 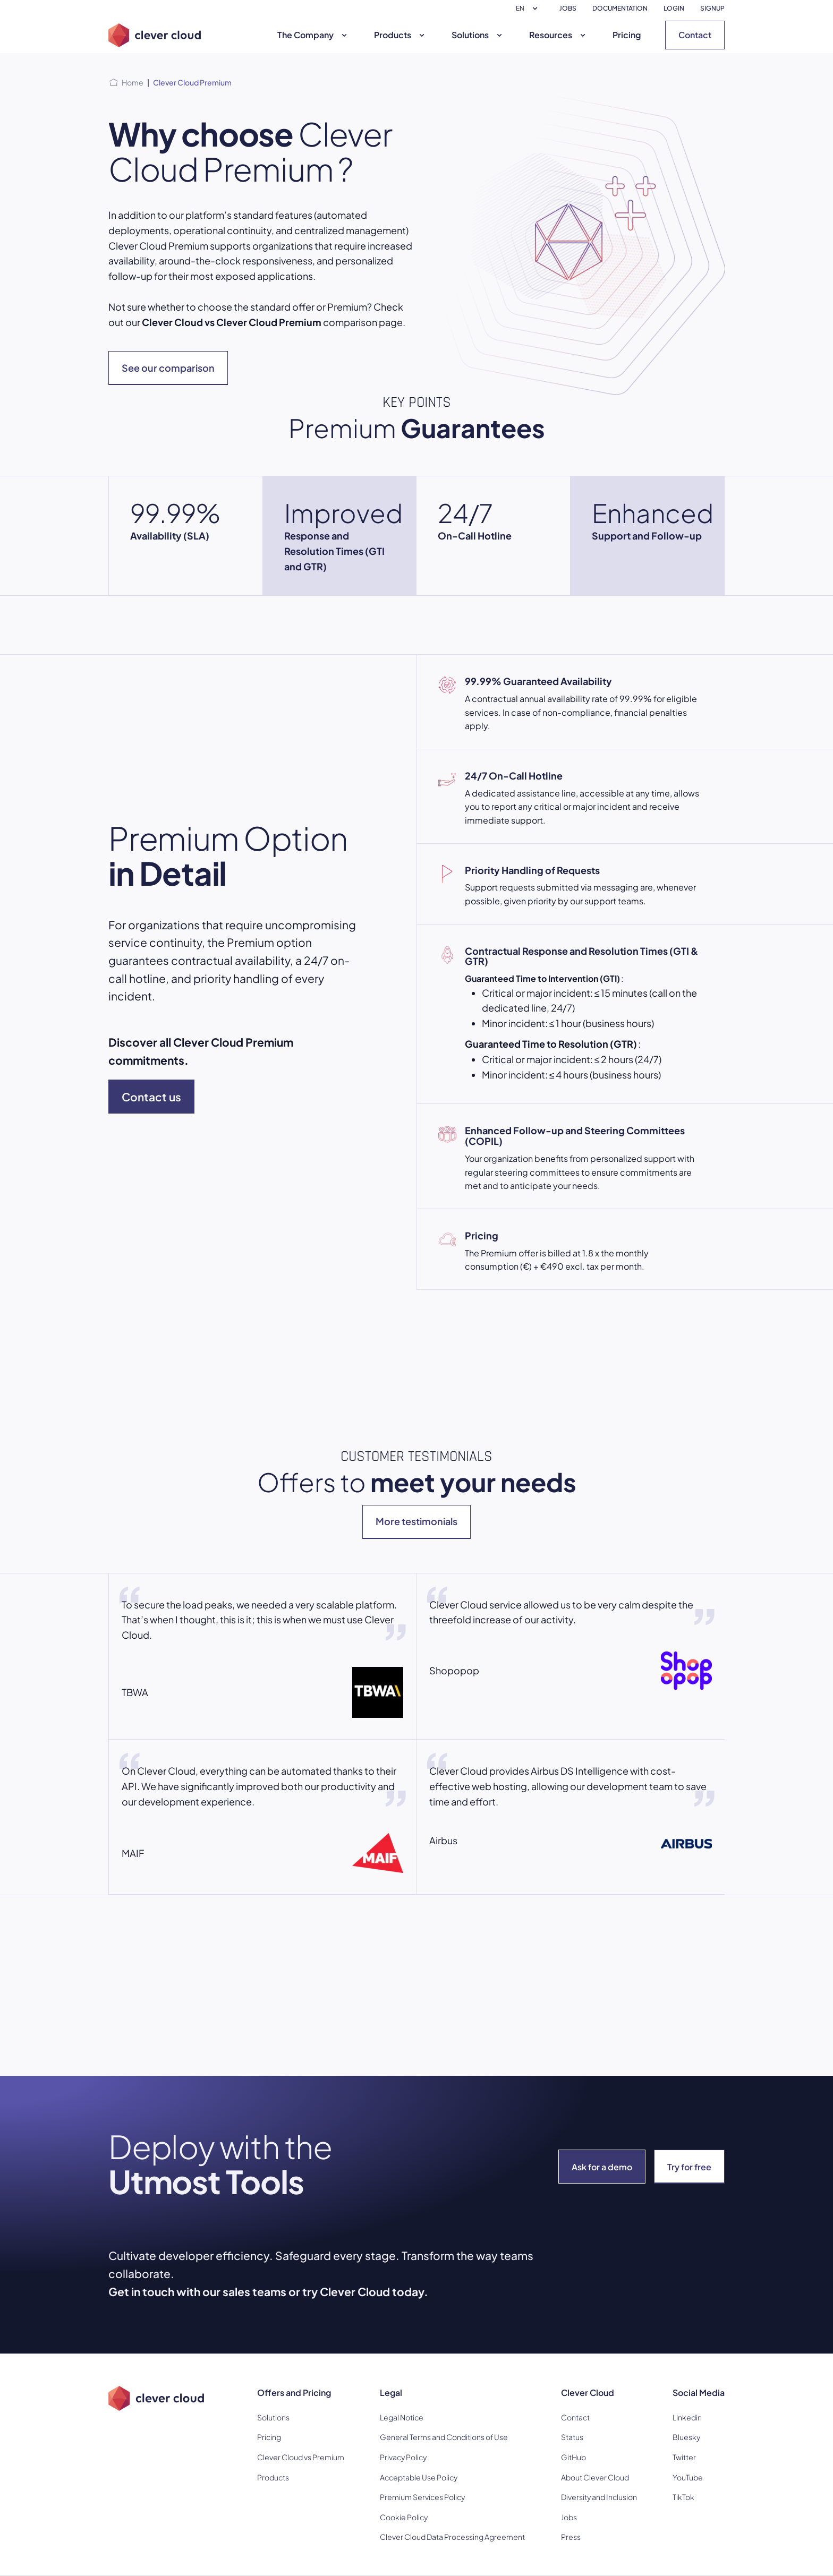 I want to click on Jobs, so click(x=569, y=2517).